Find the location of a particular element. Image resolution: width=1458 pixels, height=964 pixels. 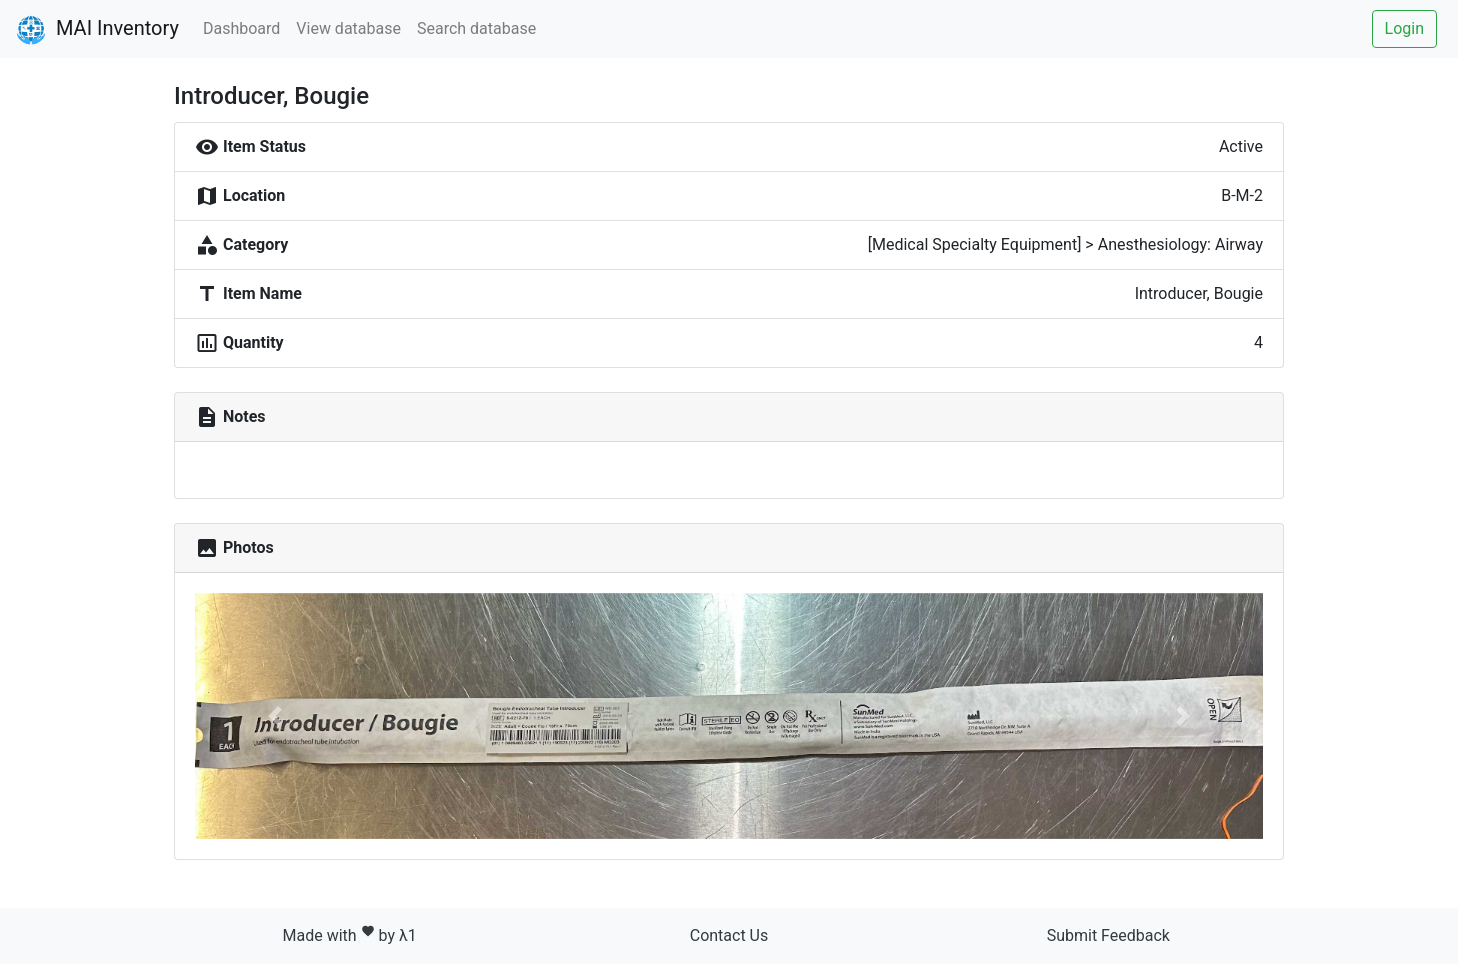

[button] is located at coordinates (275, 716).